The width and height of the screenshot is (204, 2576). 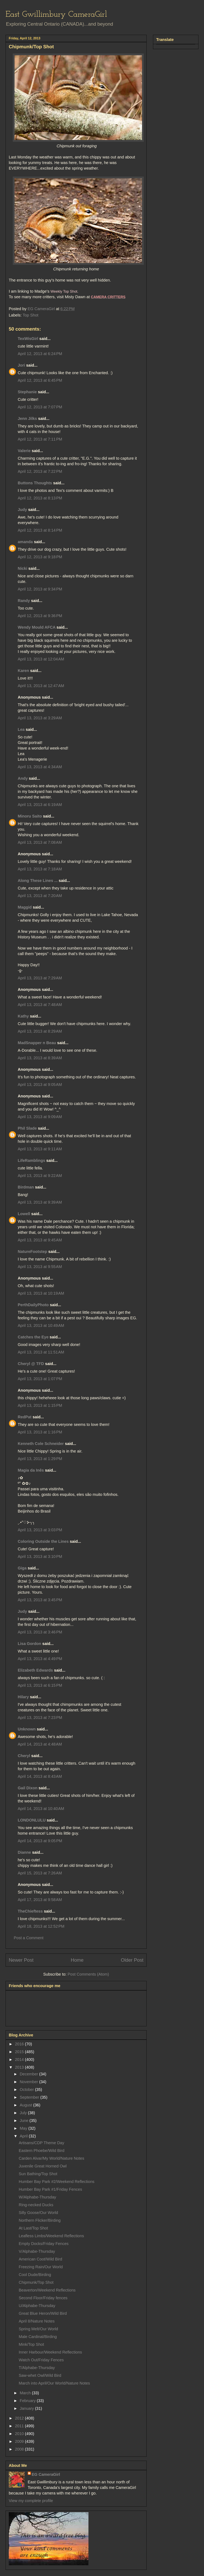 I want to click on Judy, so click(x=23, y=509).